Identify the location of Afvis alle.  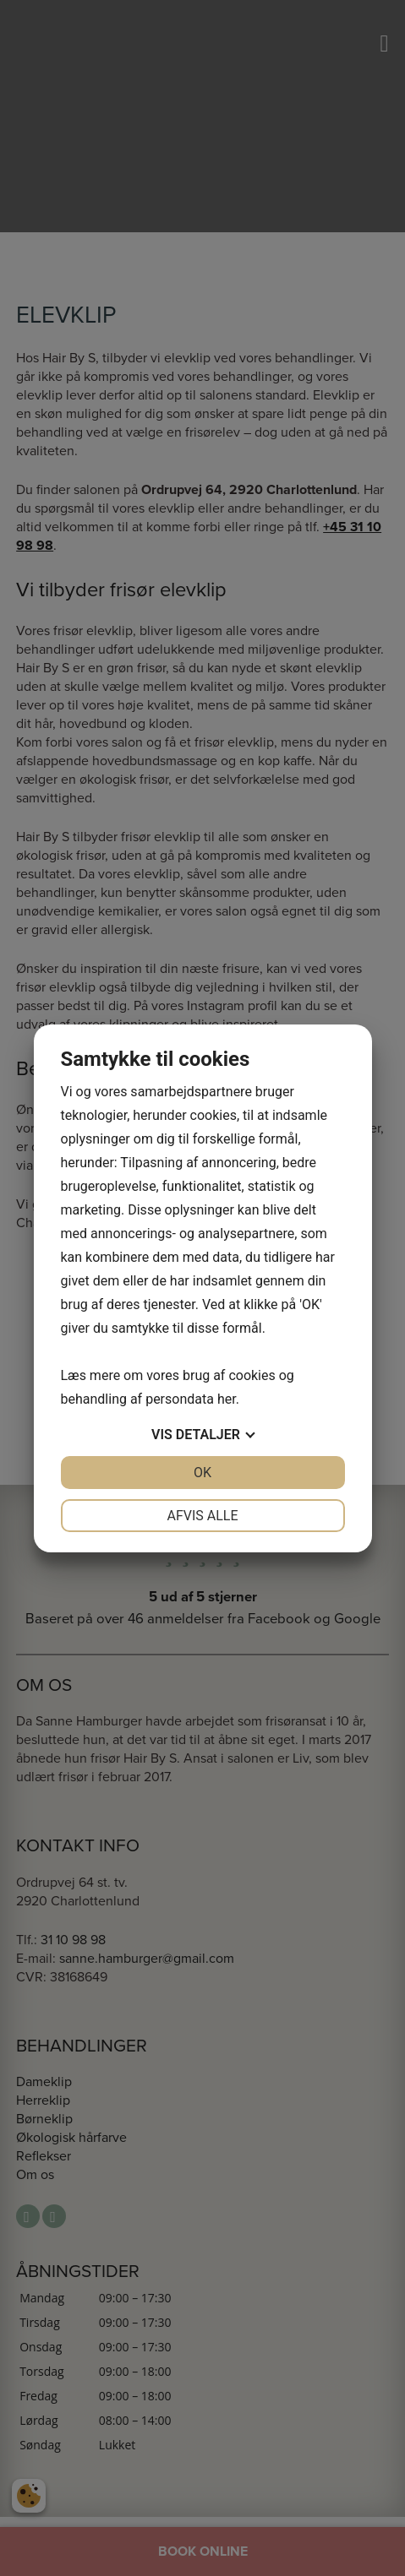
(202, 1516).